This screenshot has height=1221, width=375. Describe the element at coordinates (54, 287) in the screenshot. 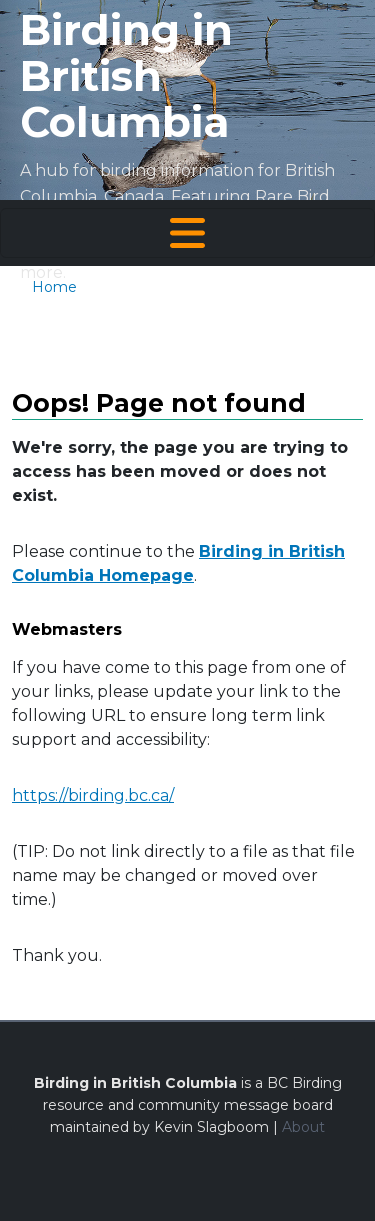

I see `Home` at that location.